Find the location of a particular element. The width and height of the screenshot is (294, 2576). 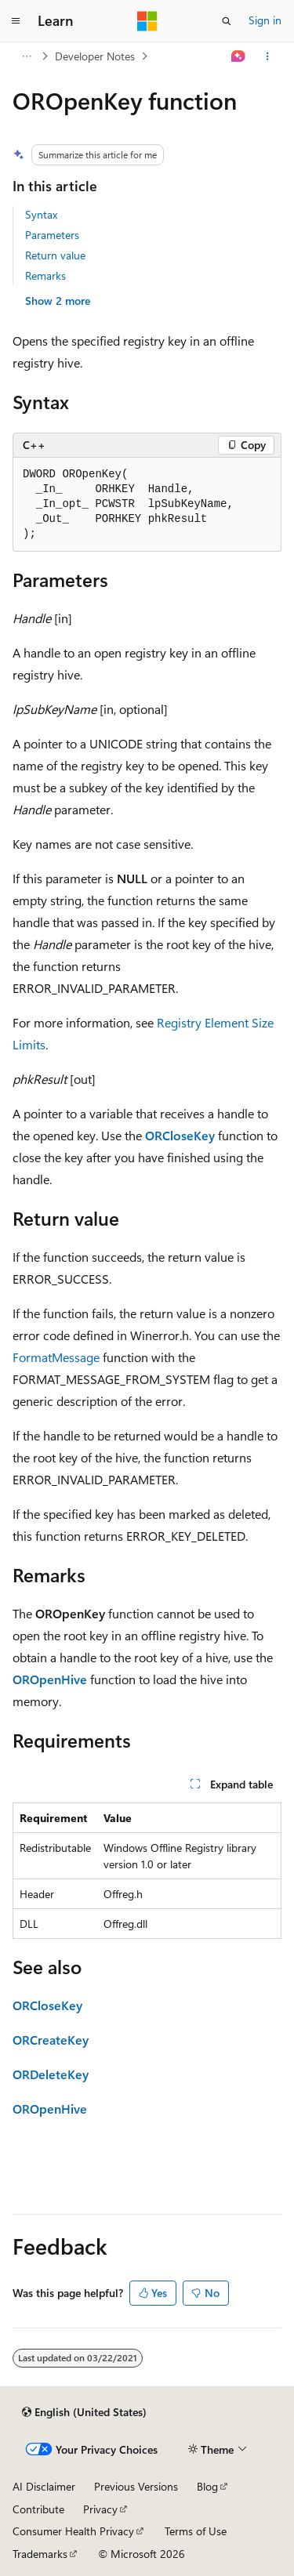

Privacy is located at coordinates (100, 2509).